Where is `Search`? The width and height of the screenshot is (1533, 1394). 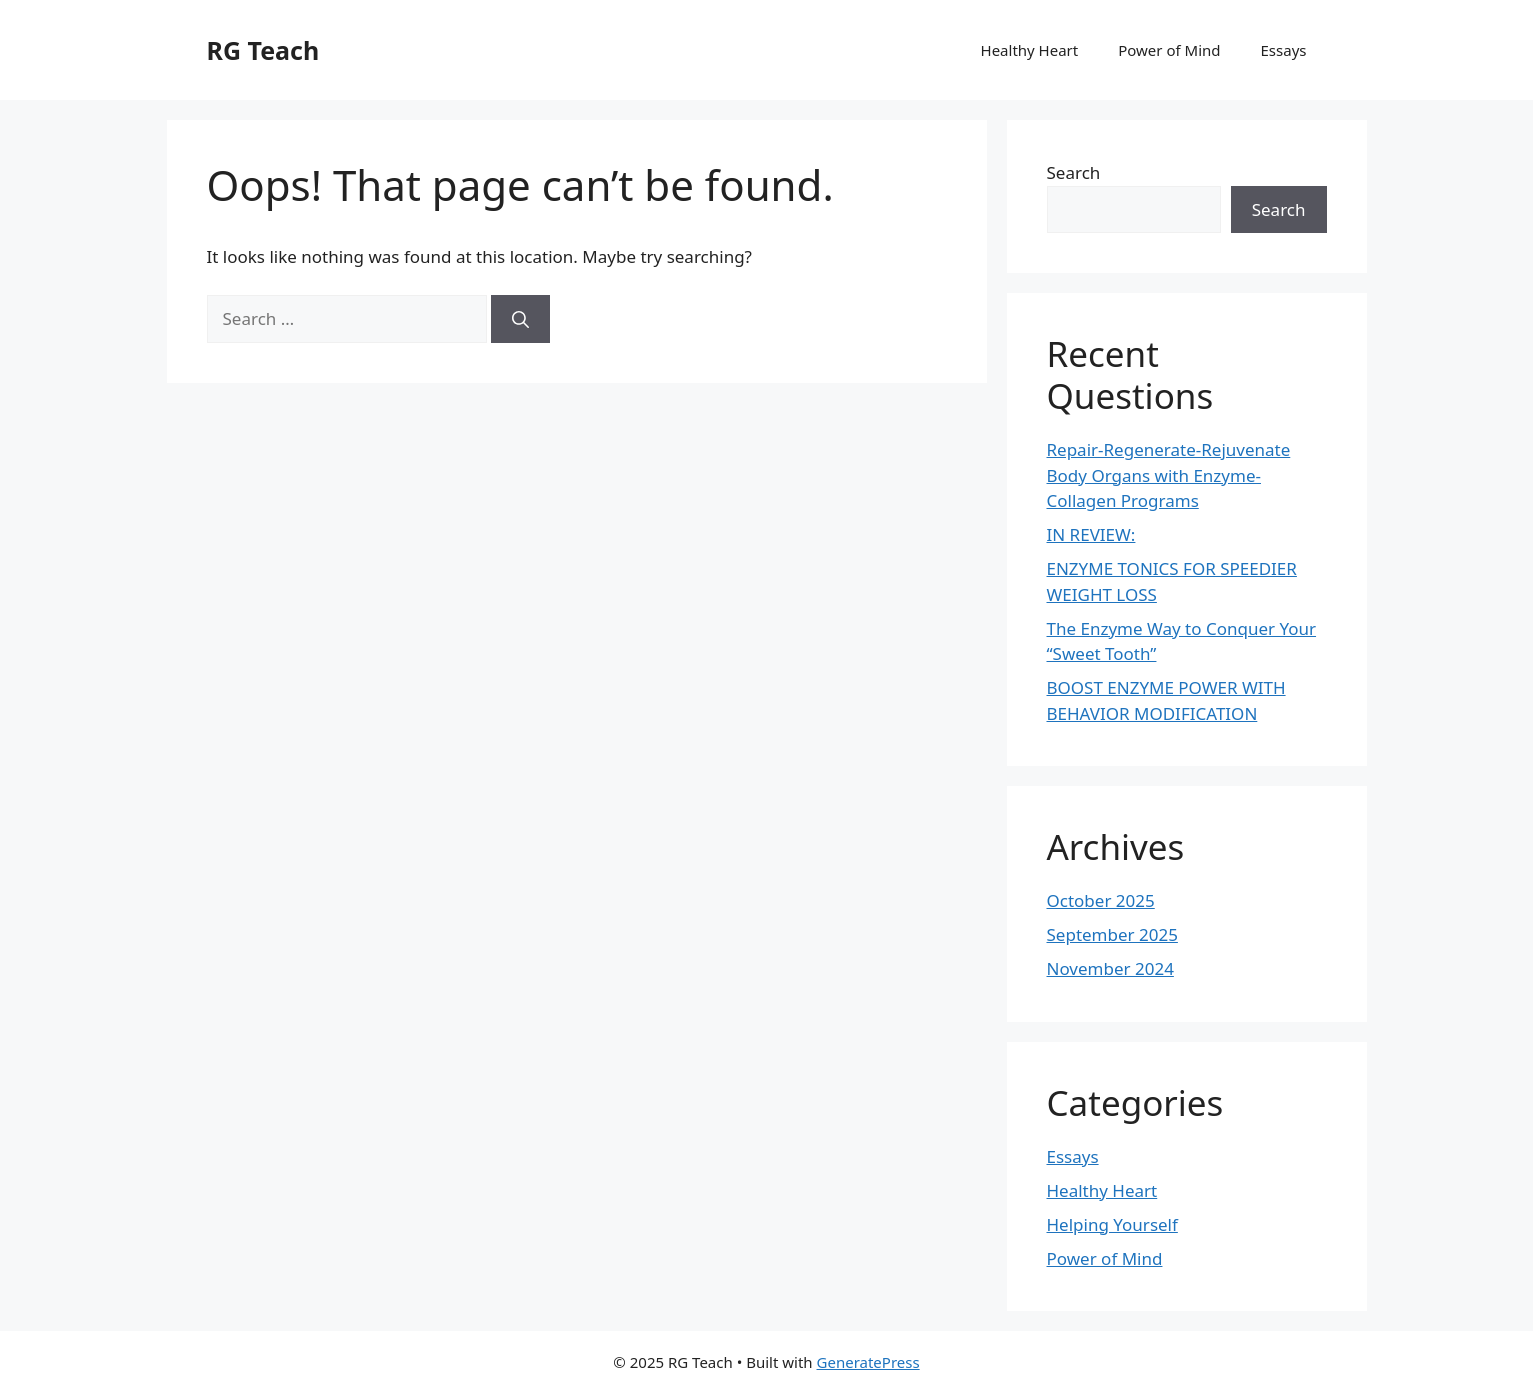 Search is located at coordinates (1074, 172).